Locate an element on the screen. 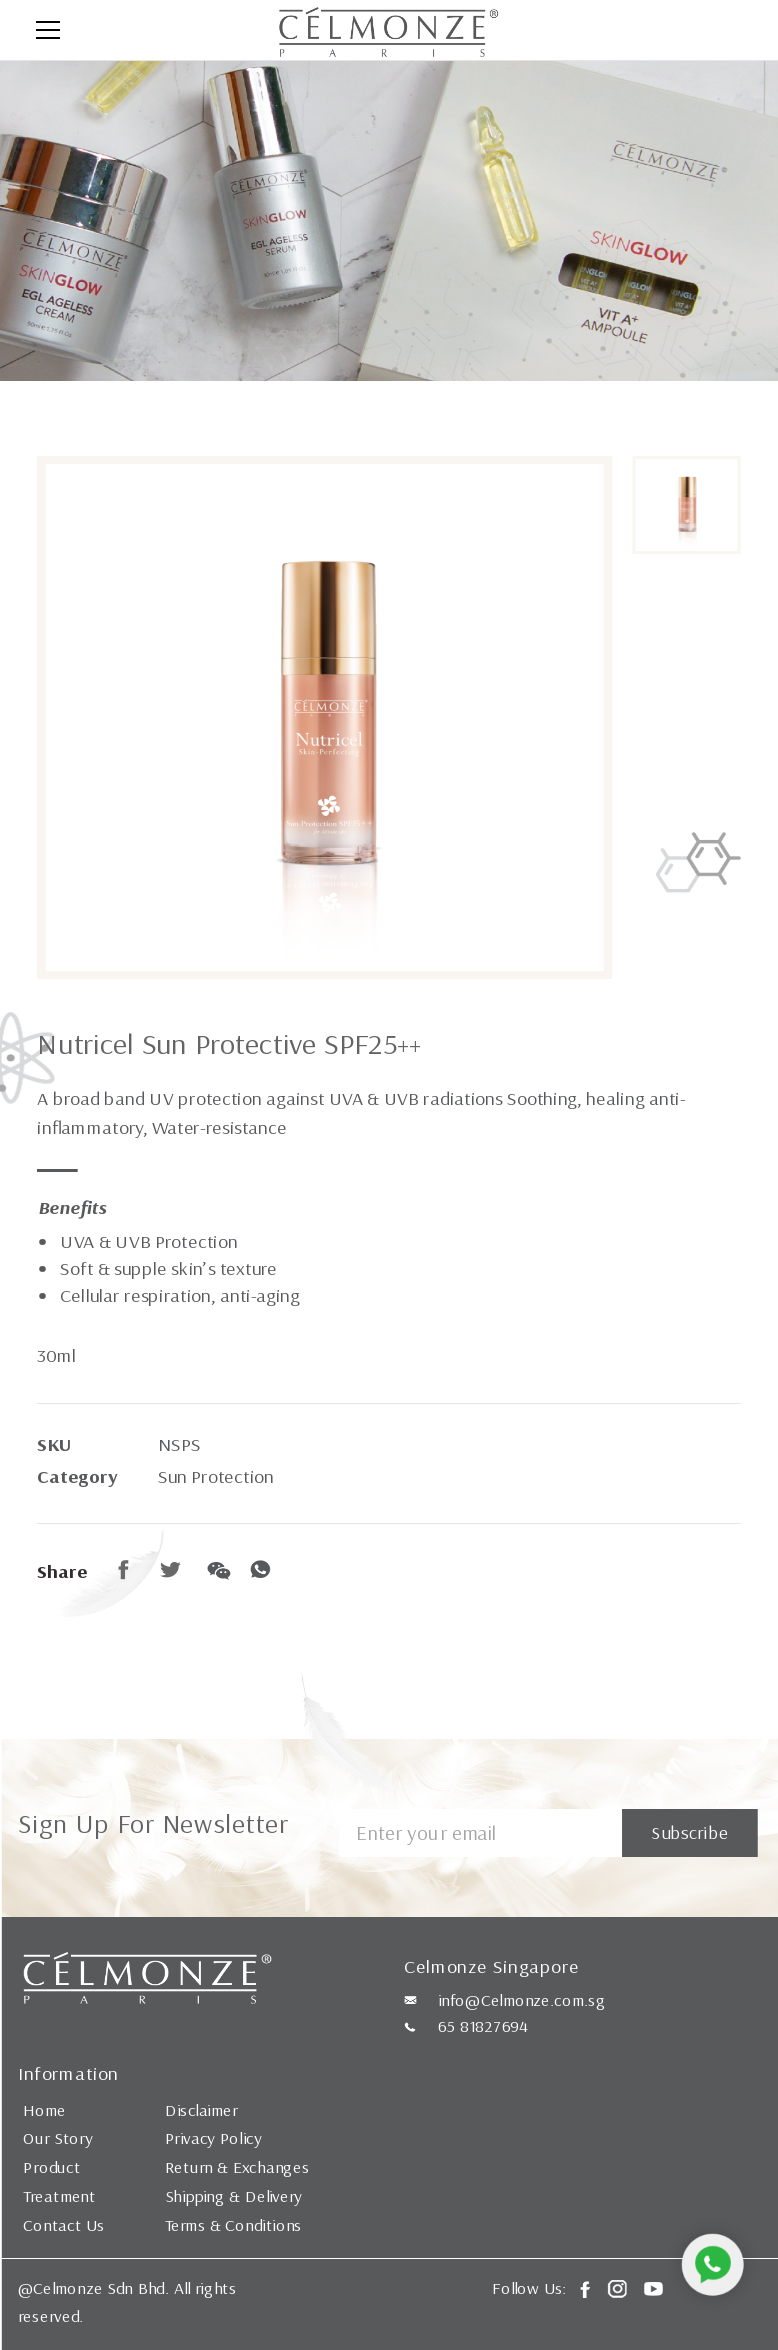 Image resolution: width=778 pixels, height=2350 pixels. Sun Protection is located at coordinates (216, 1476).